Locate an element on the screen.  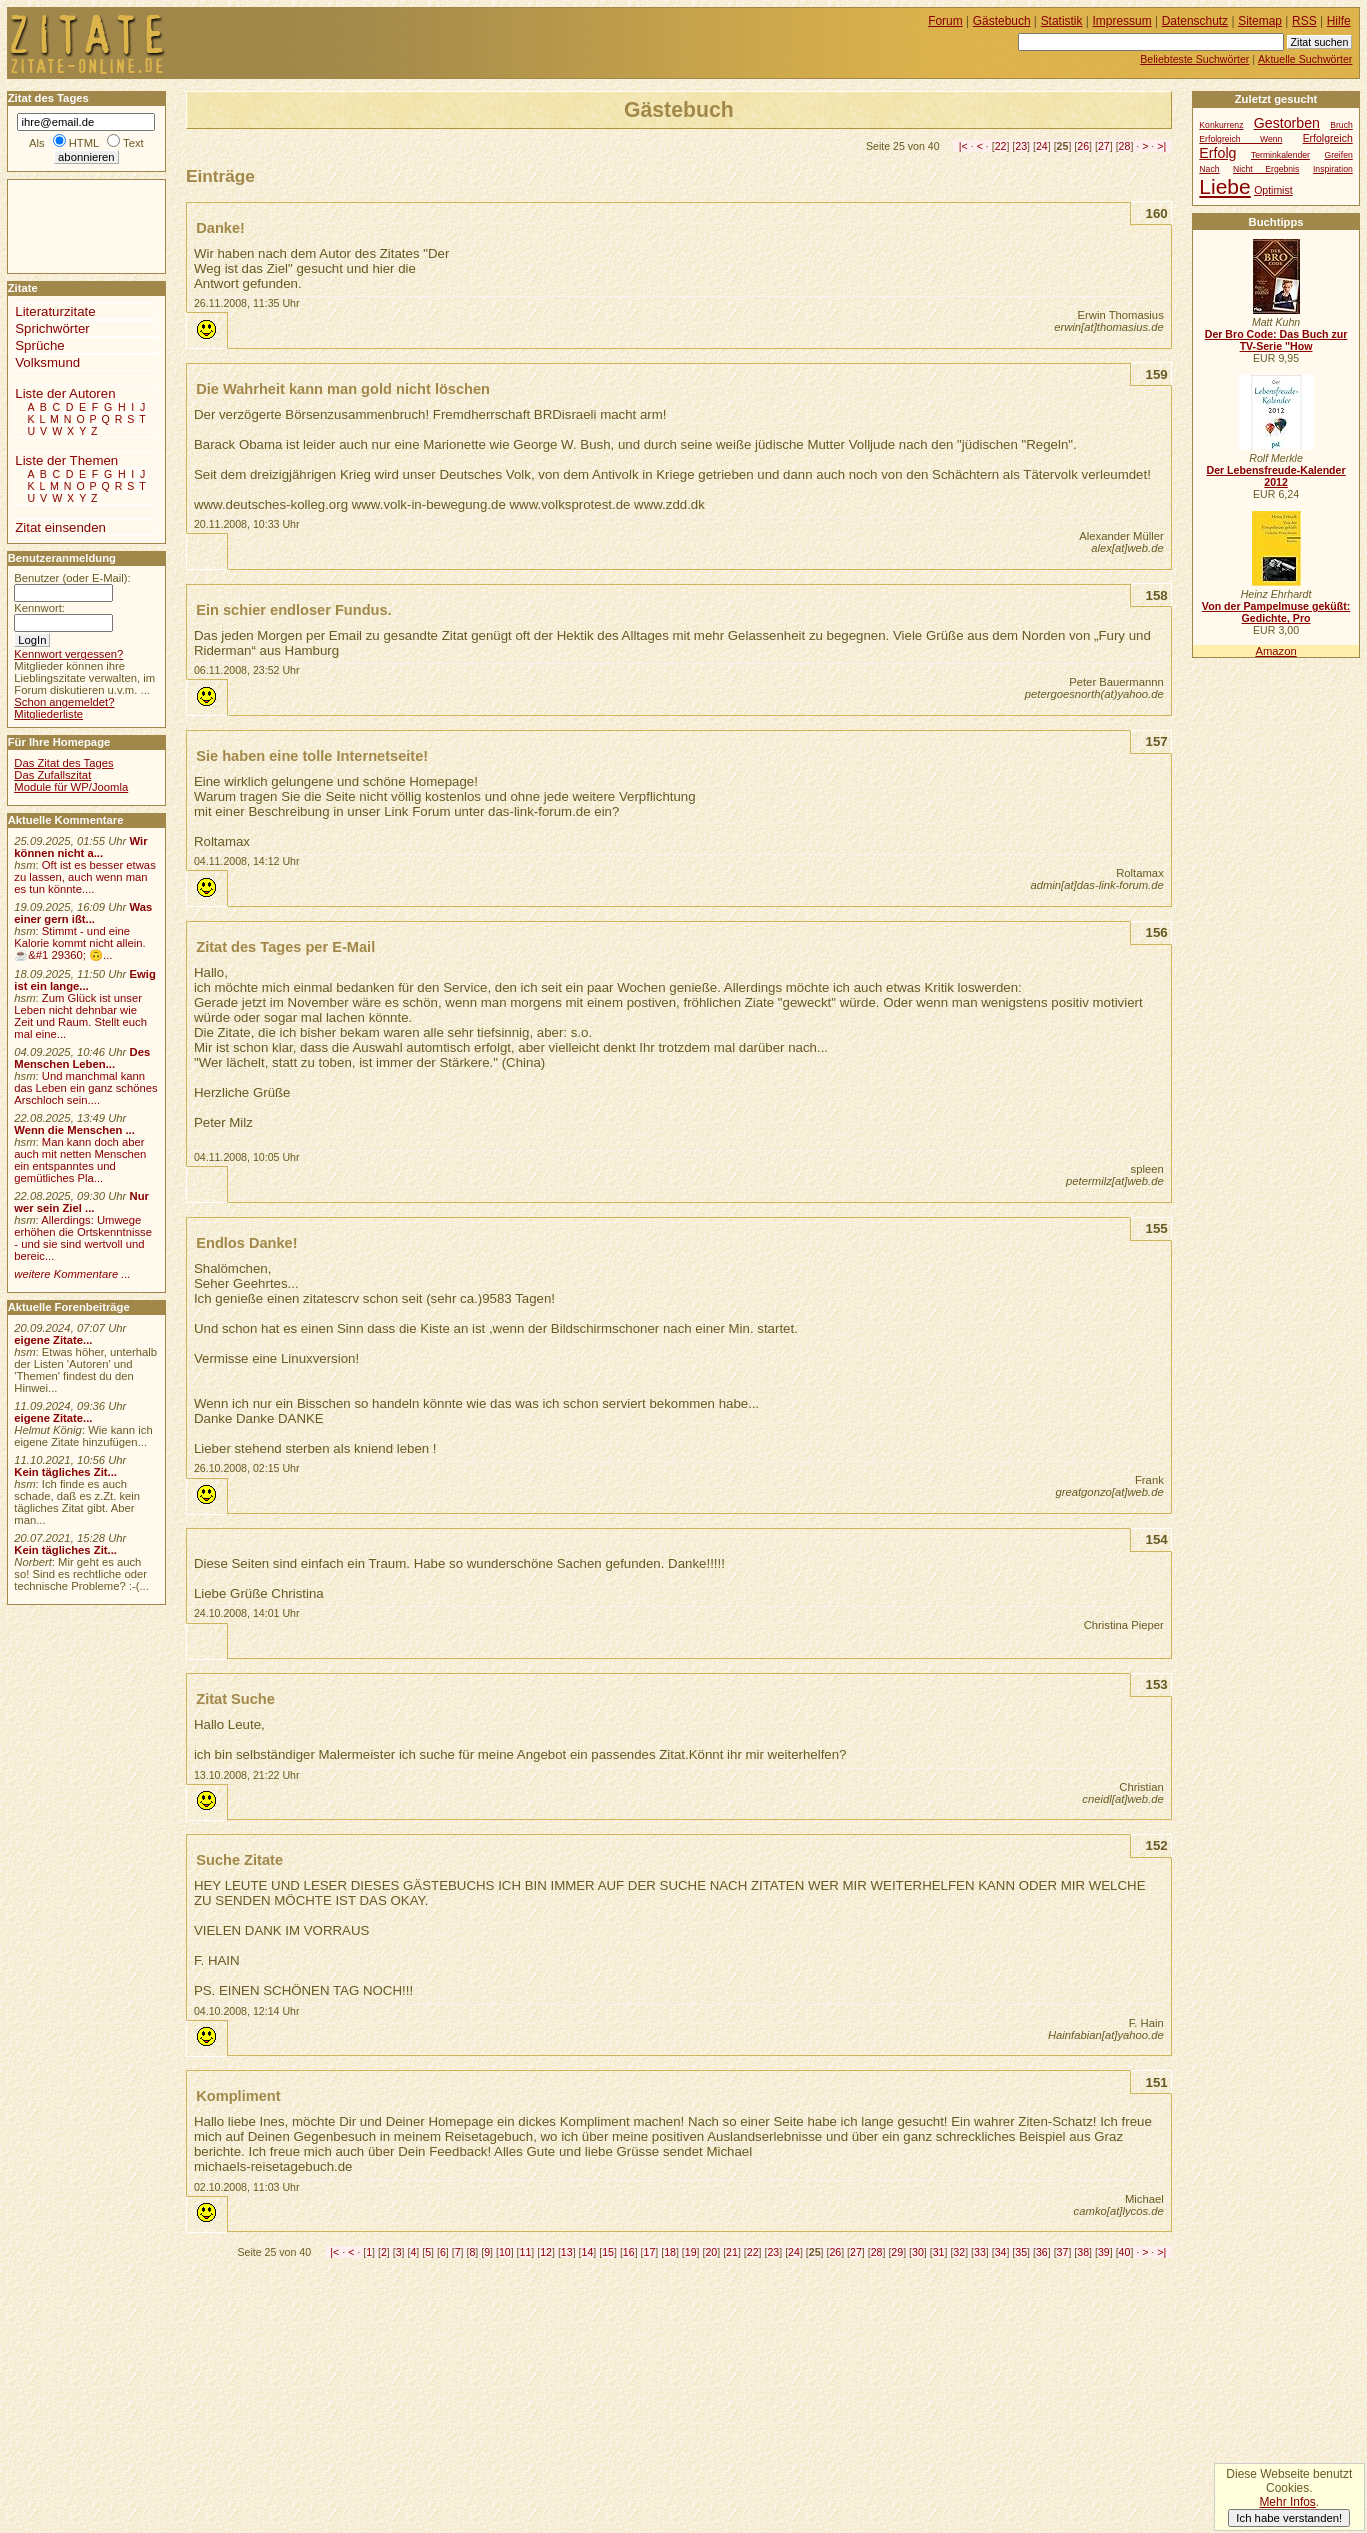
eigene Zitate... is located at coordinates (53, 1340).